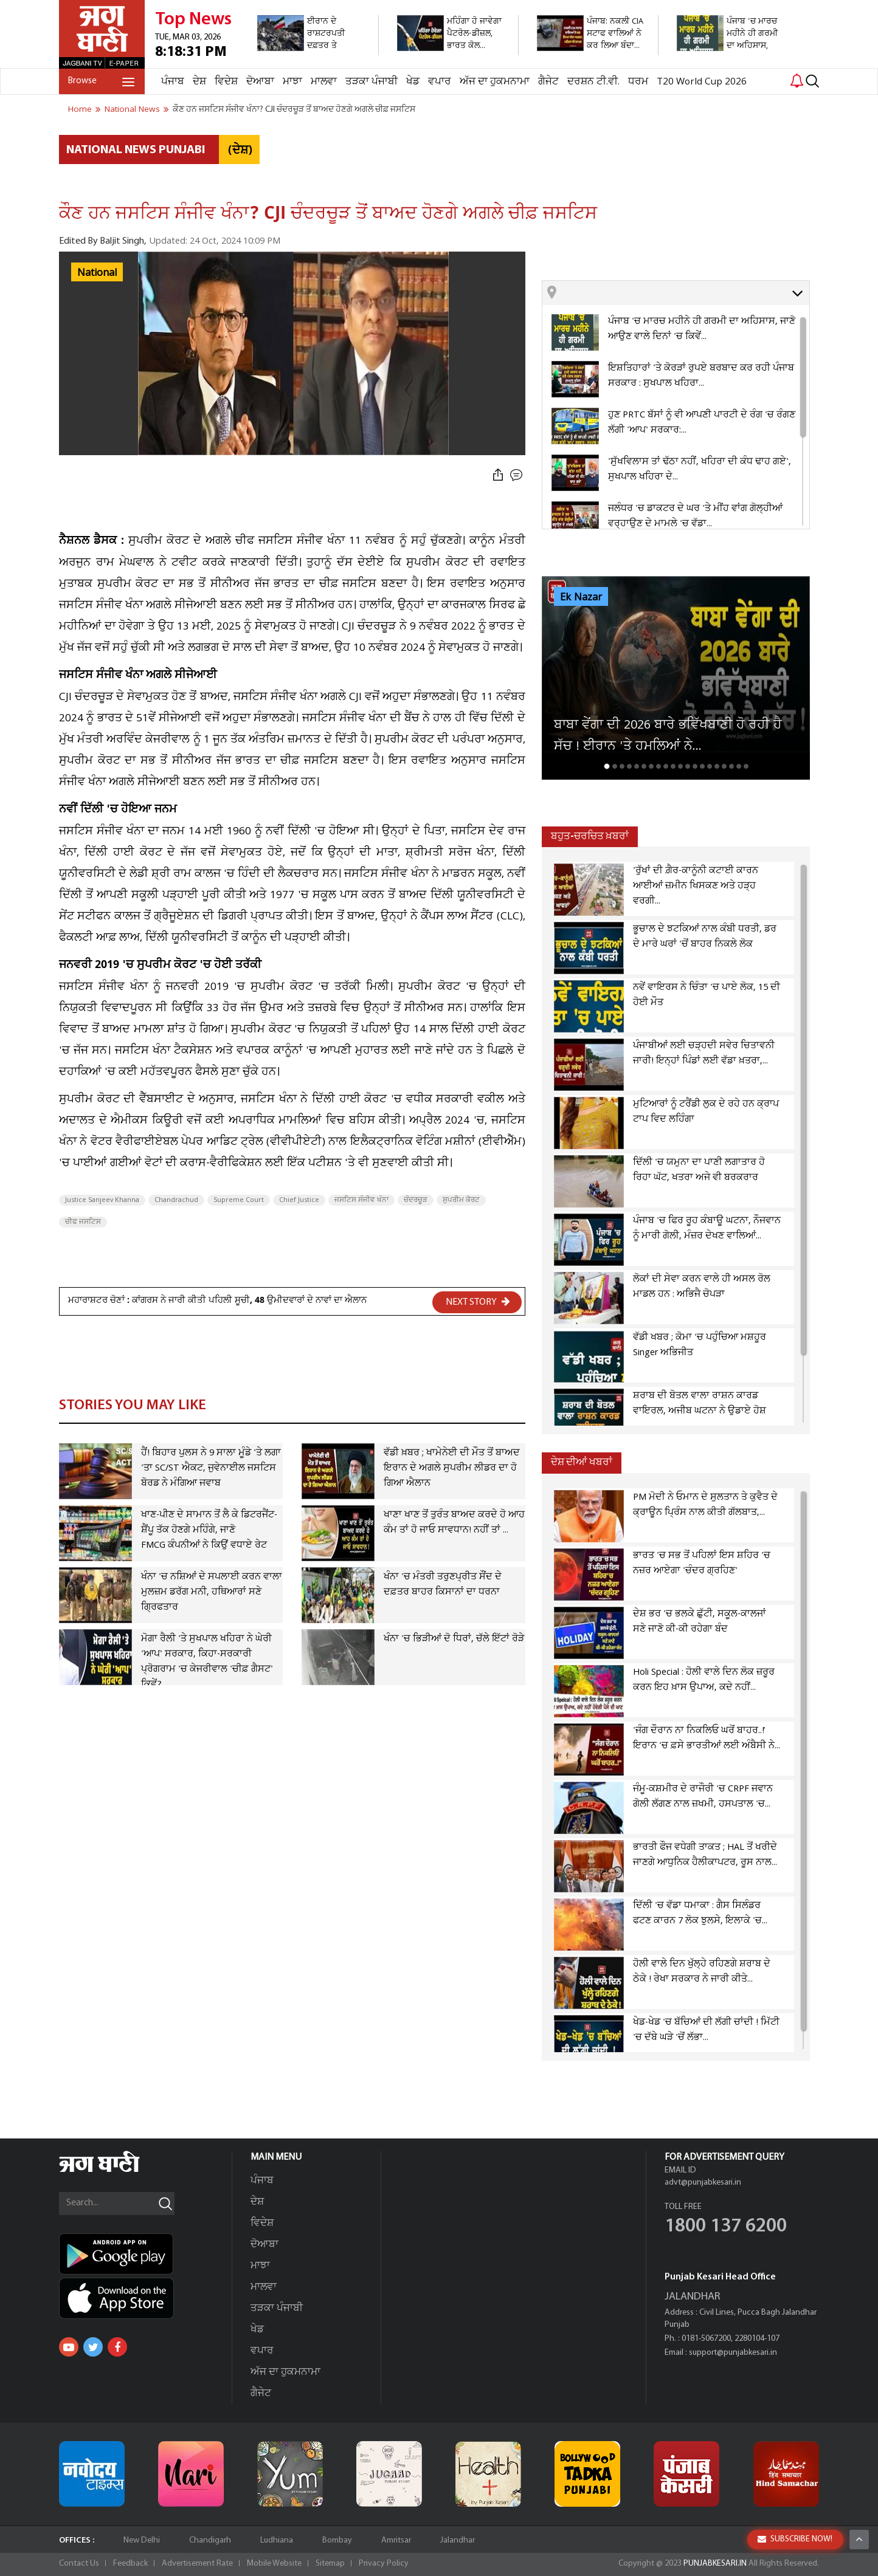 This screenshot has height=2576, width=878. Describe the element at coordinates (795, 2539) in the screenshot. I see `SUBSCRIBE NOW!` at that location.